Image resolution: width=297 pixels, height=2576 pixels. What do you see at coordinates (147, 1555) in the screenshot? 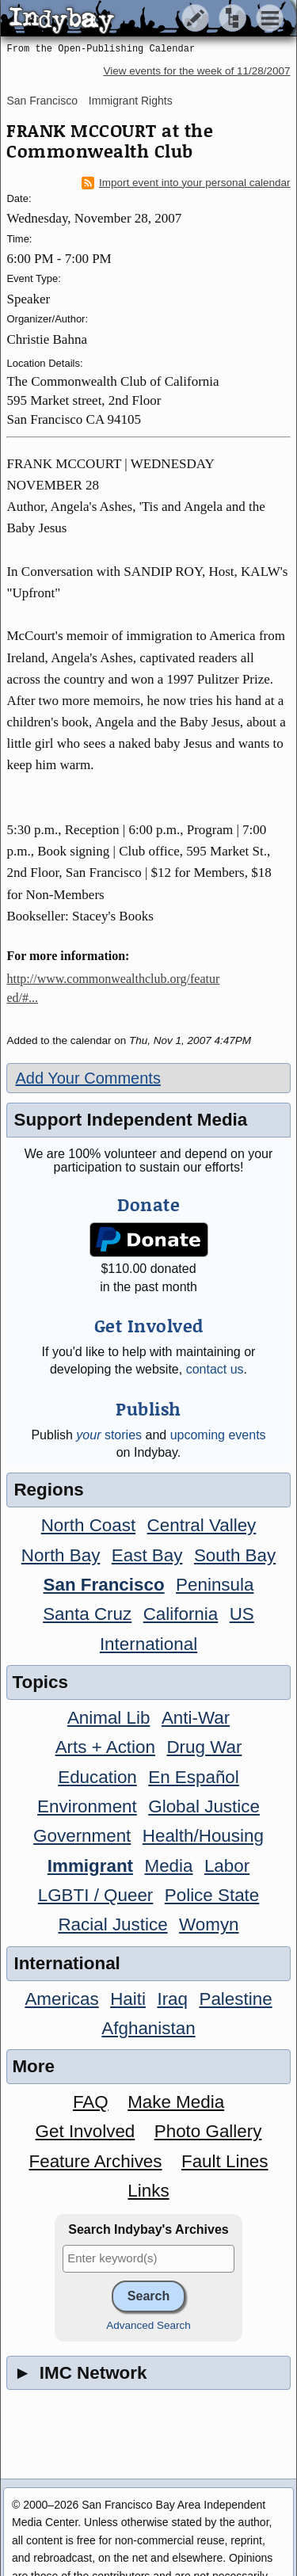
I see `East Bay` at bounding box center [147, 1555].